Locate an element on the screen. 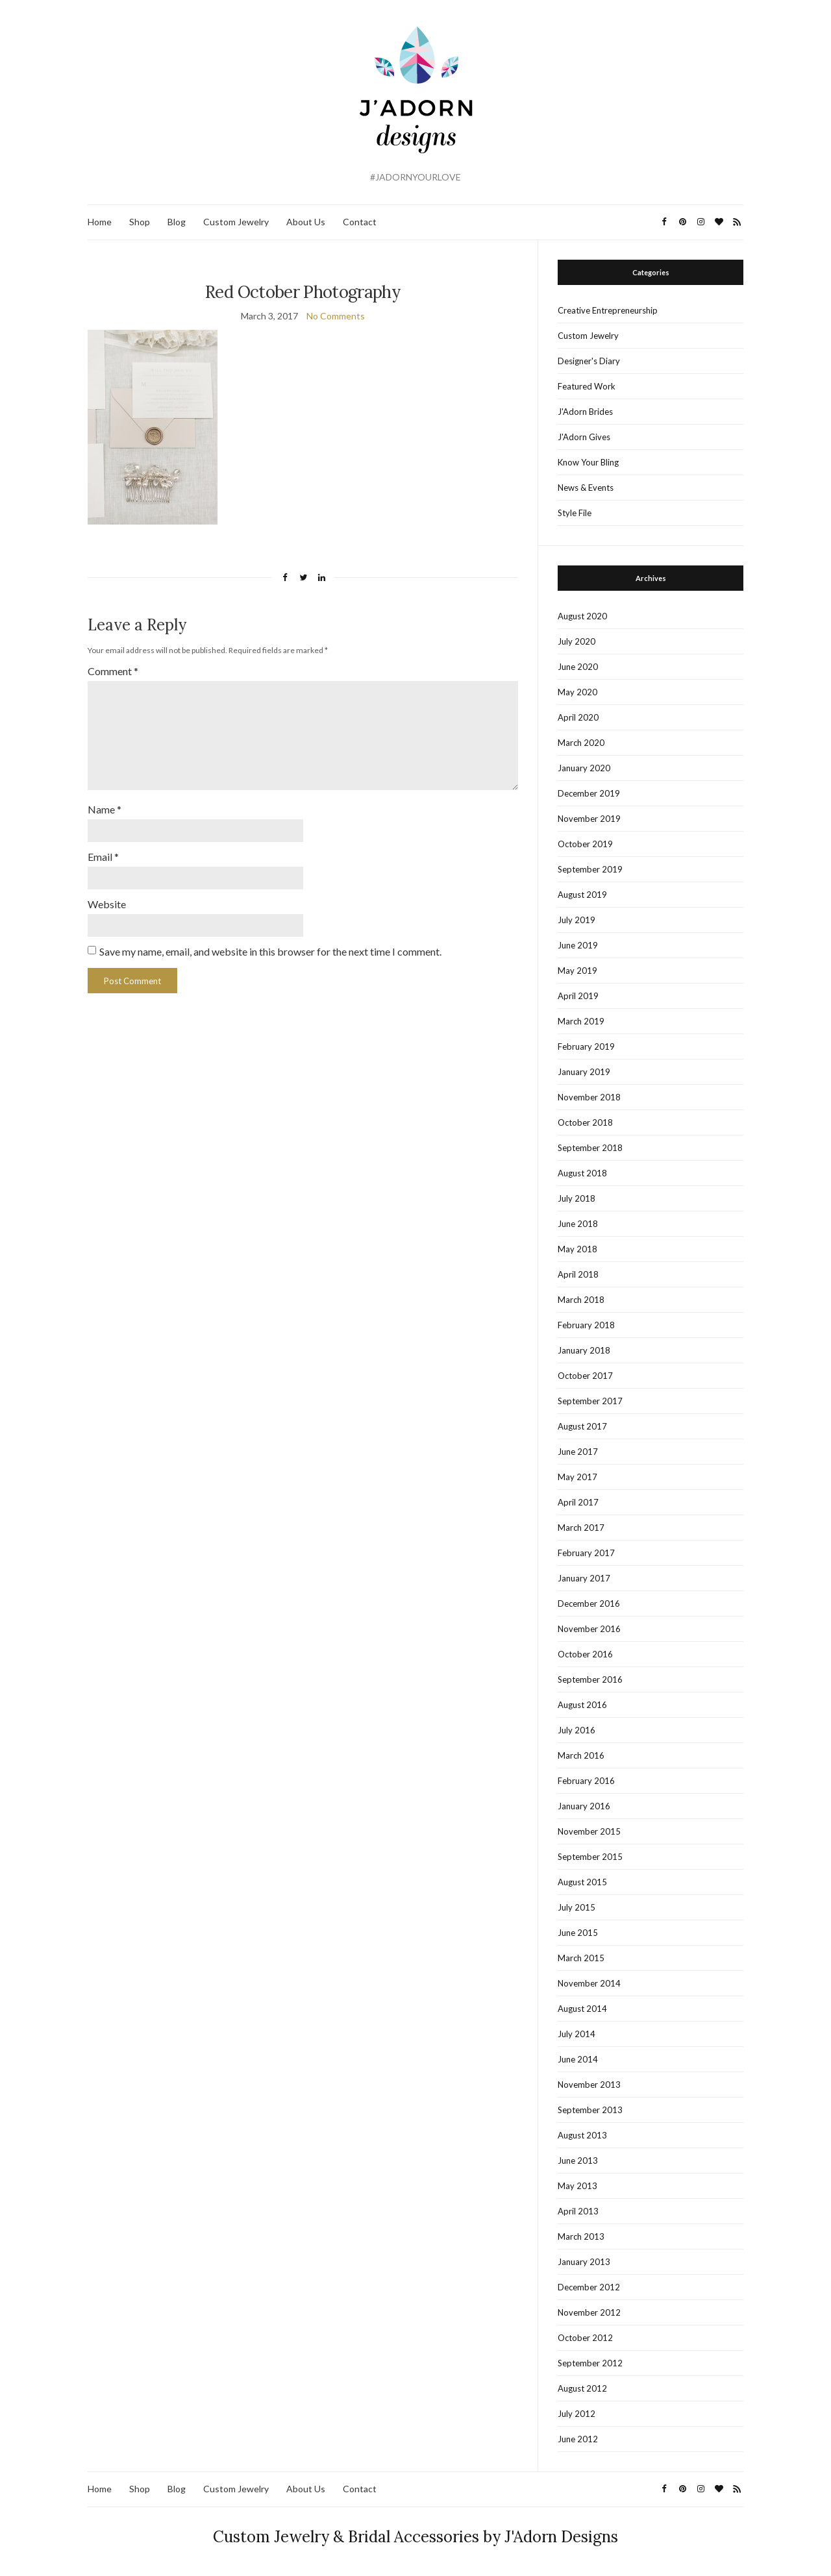  October 2017 is located at coordinates (585, 1375).